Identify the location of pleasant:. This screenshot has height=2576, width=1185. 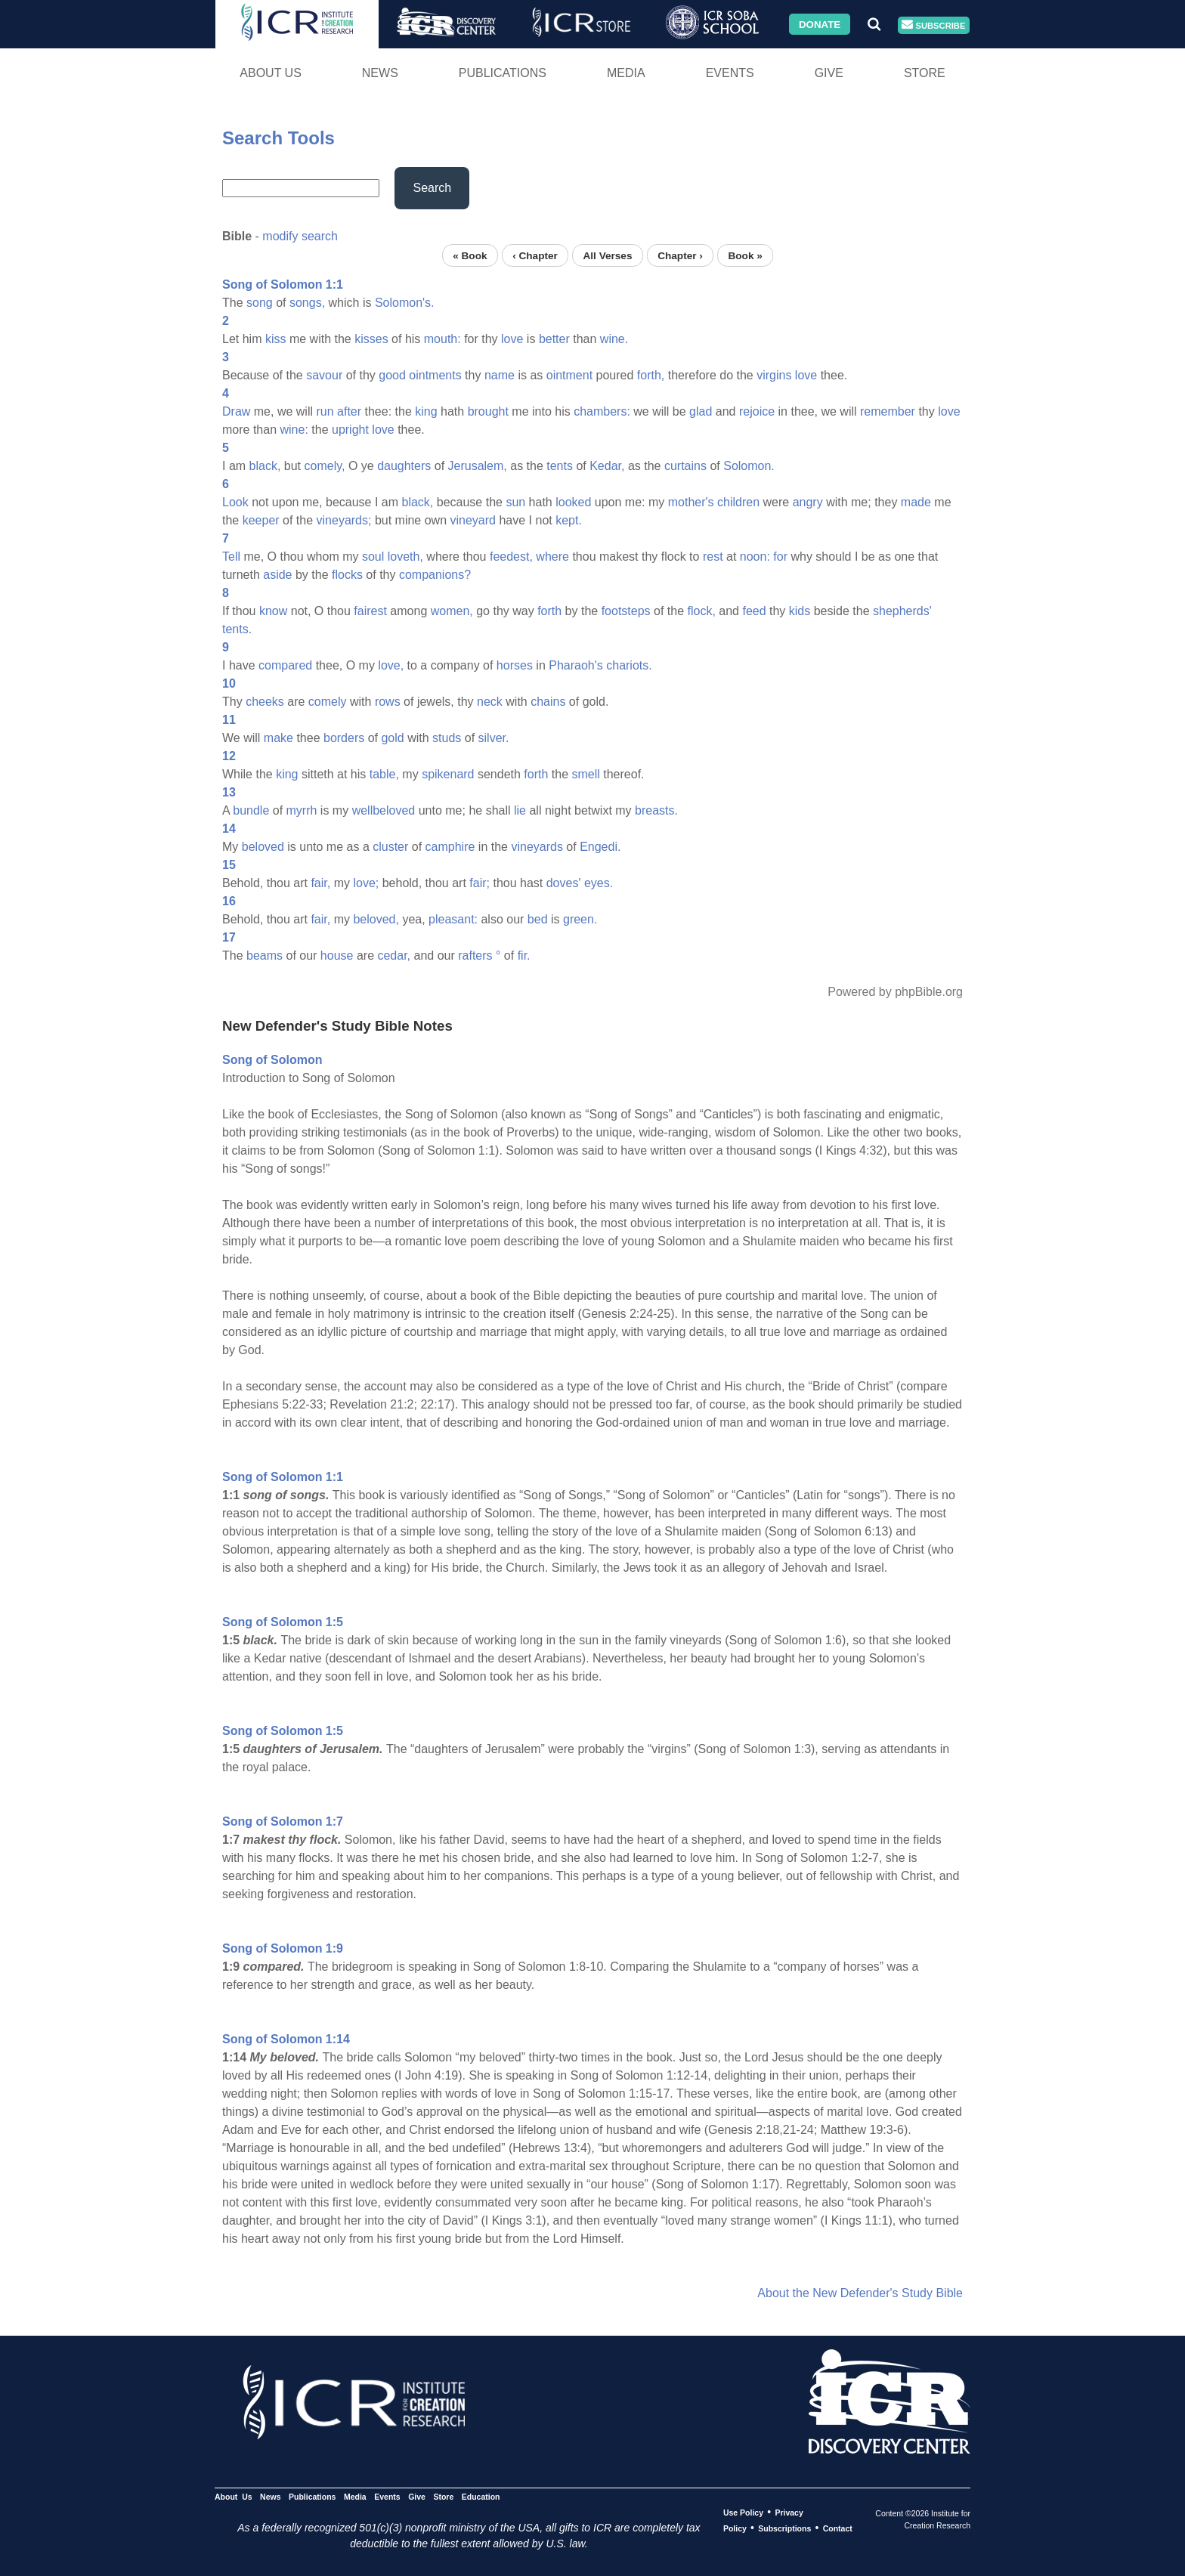
(453, 919).